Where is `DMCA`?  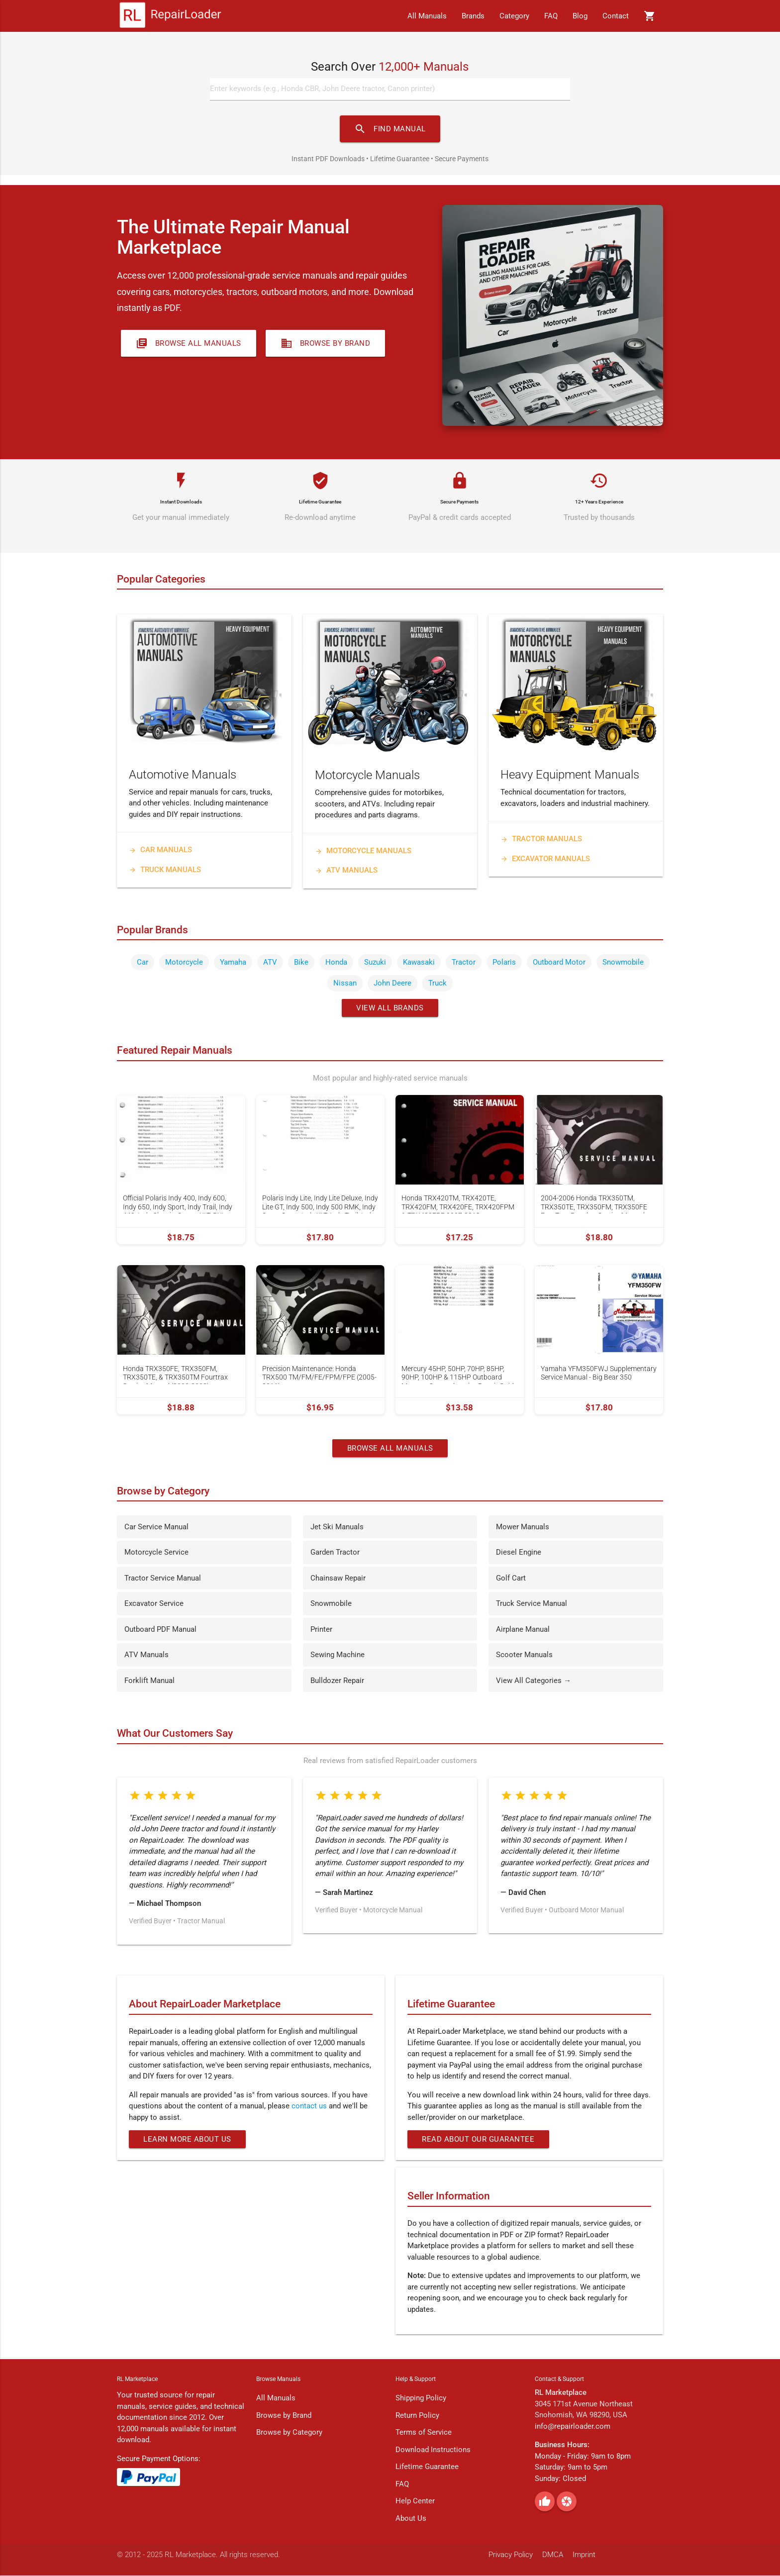 DMCA is located at coordinates (552, 2555).